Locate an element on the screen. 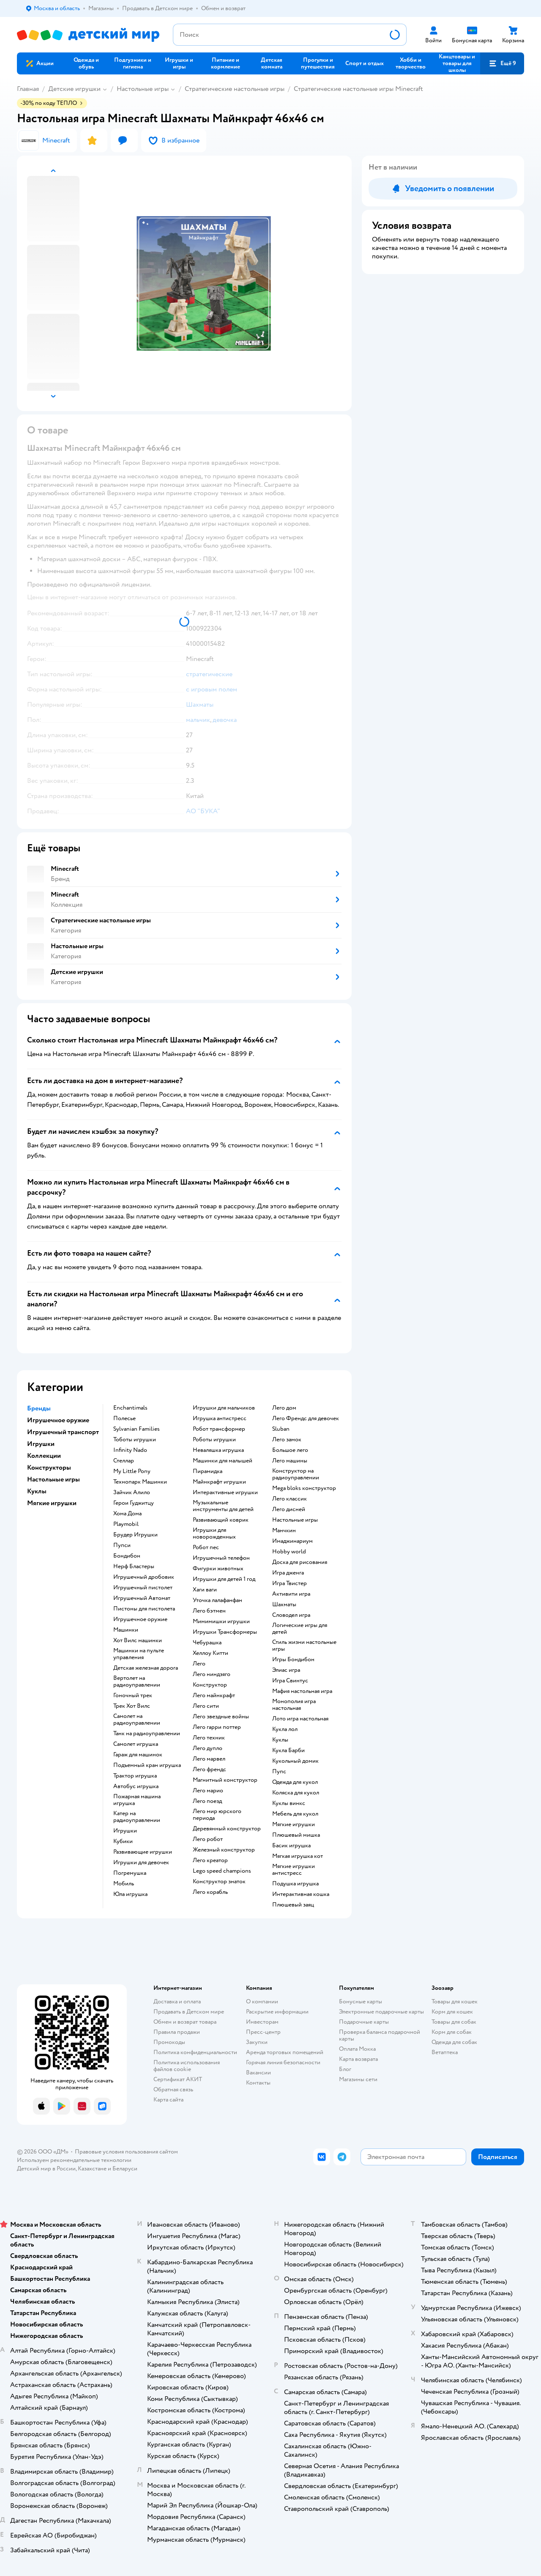 The width and height of the screenshot is (541, 2576). Продавать в Детском мире is located at coordinates (188, 2011).